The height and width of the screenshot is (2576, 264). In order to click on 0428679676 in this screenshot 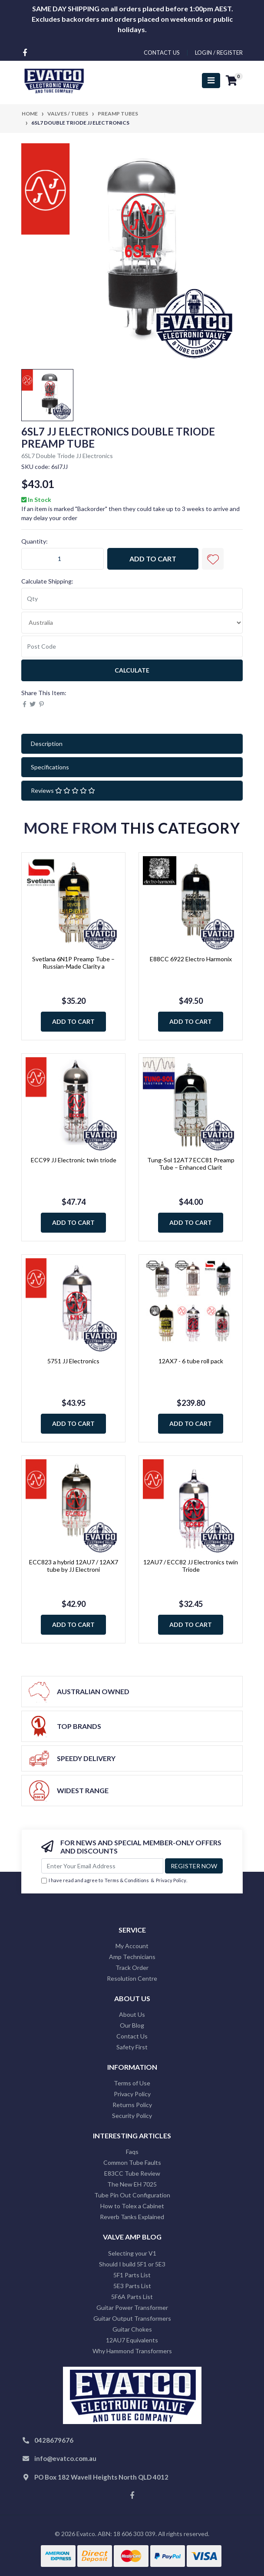, I will do `click(53, 2440)`.